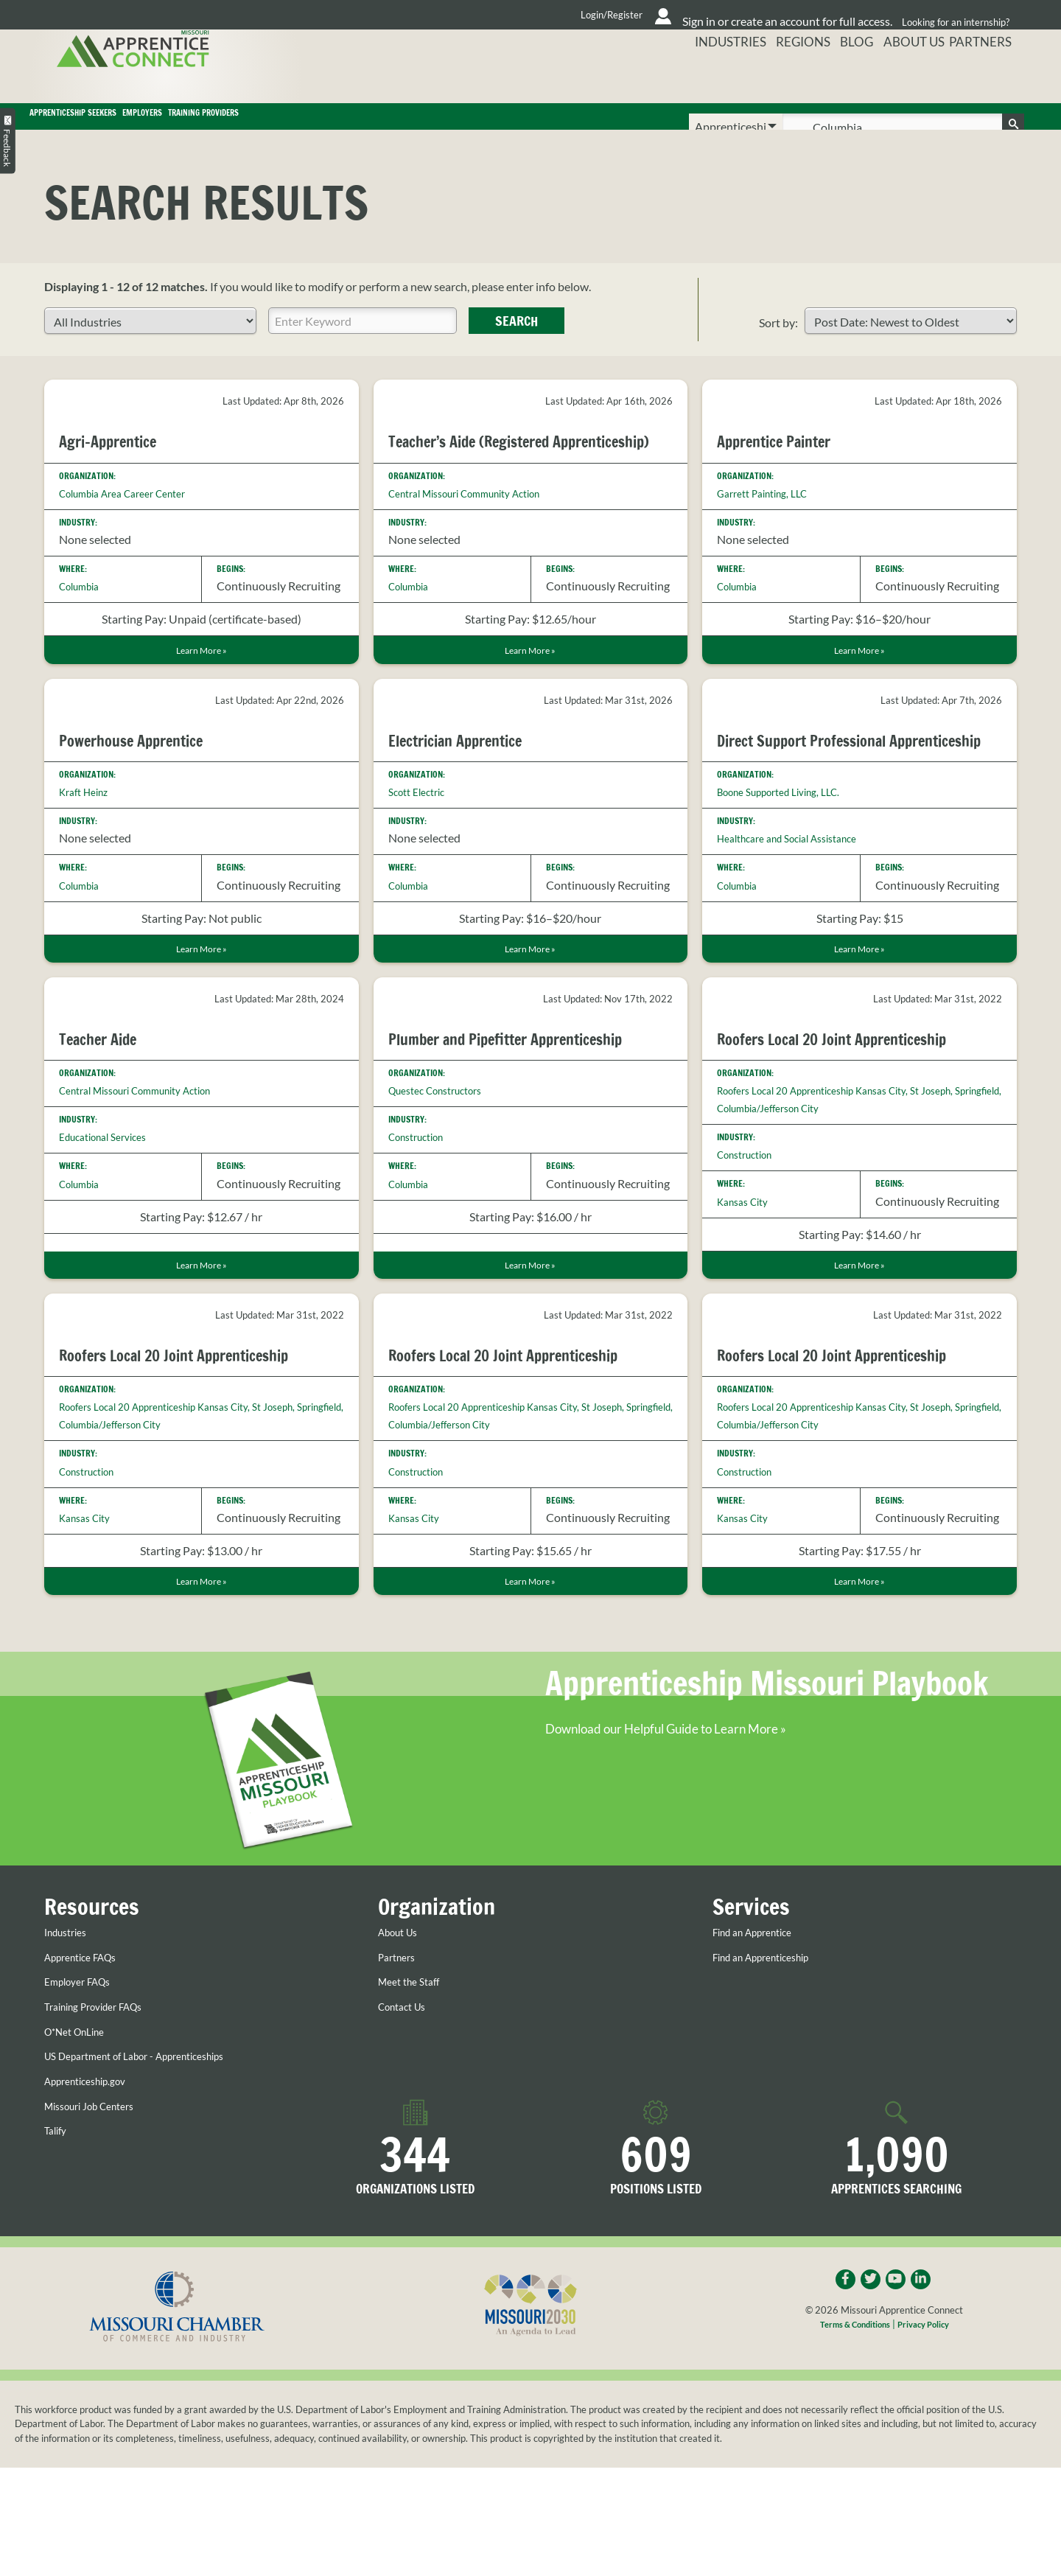 This screenshot has width=1061, height=2576. Describe the element at coordinates (103, 2109) in the screenshot. I see `Training Provider FAQs` at that location.